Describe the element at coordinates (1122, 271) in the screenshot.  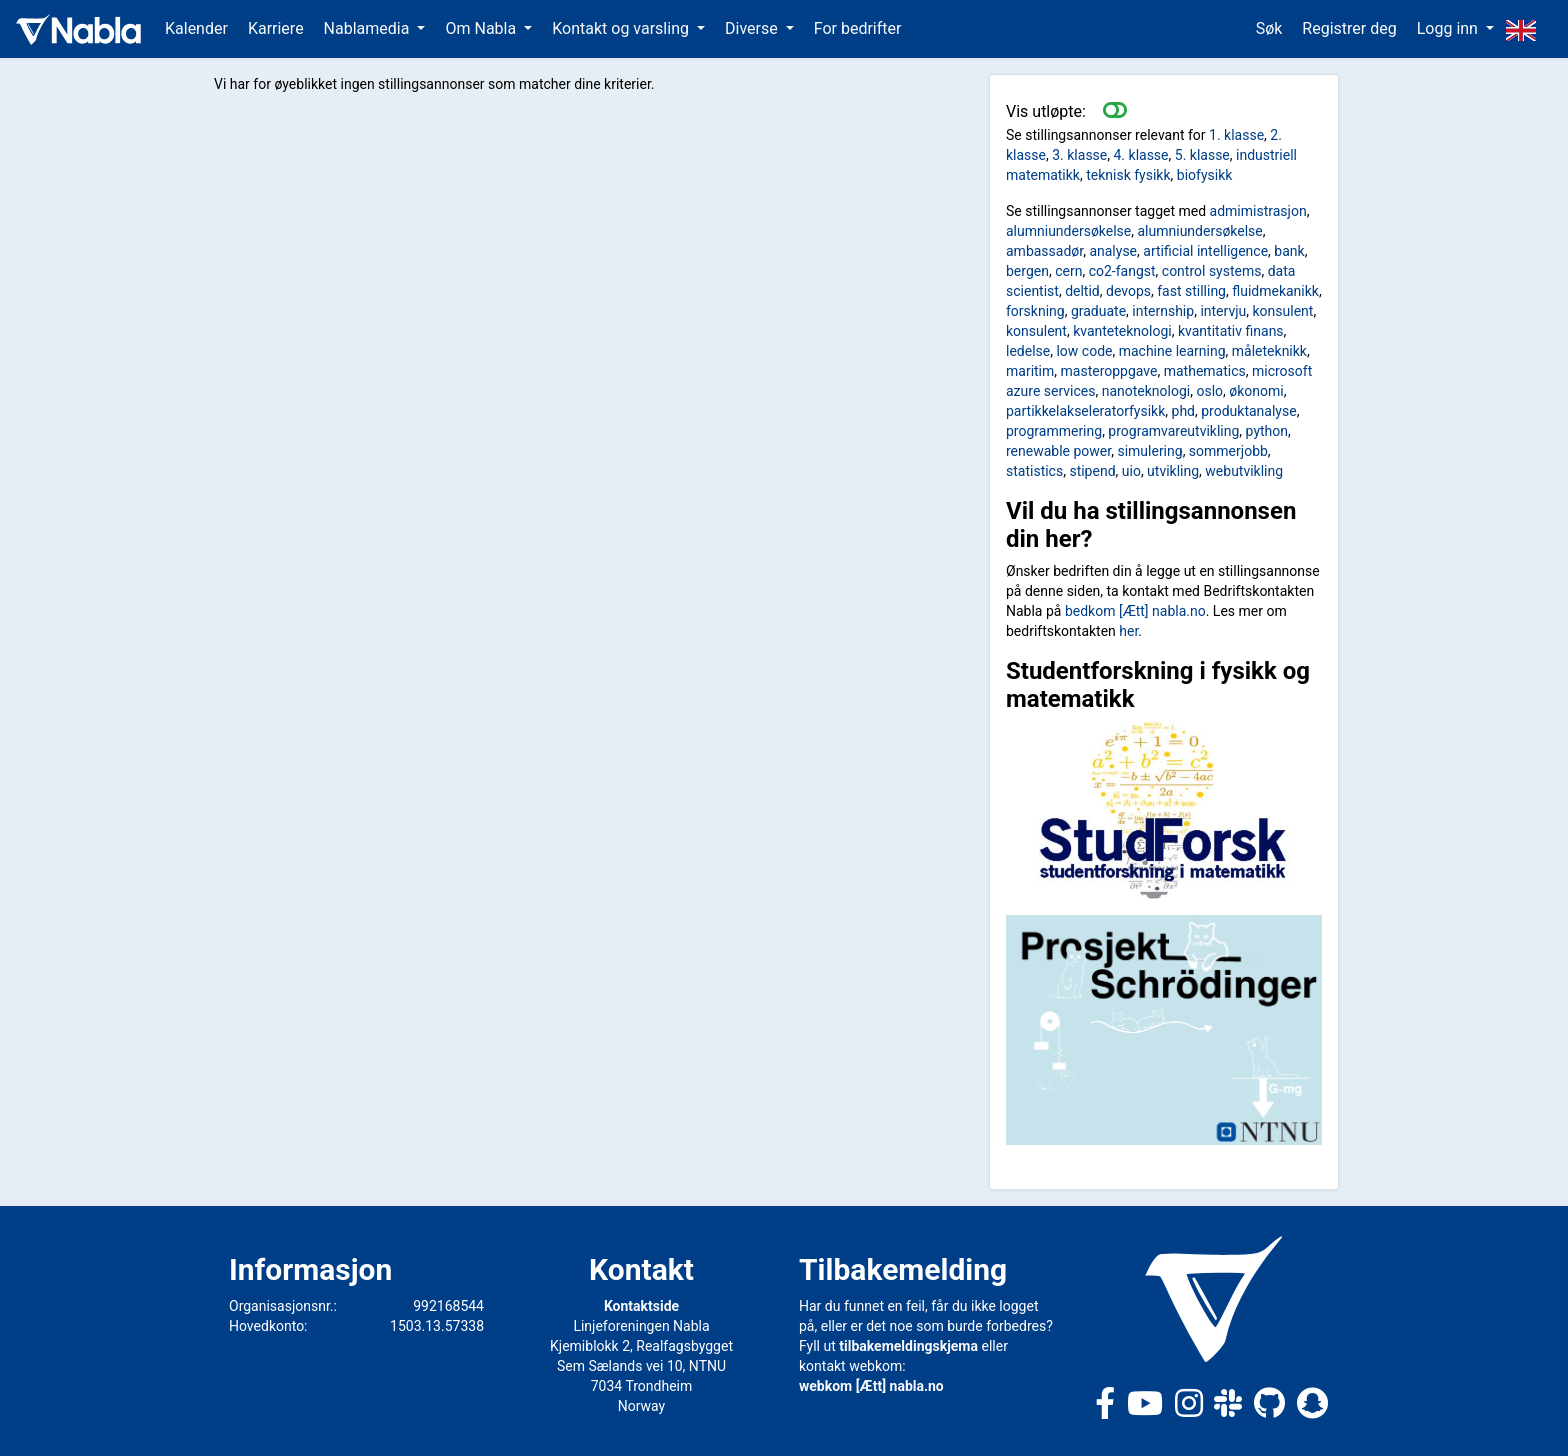
I see `co2-fangst` at that location.